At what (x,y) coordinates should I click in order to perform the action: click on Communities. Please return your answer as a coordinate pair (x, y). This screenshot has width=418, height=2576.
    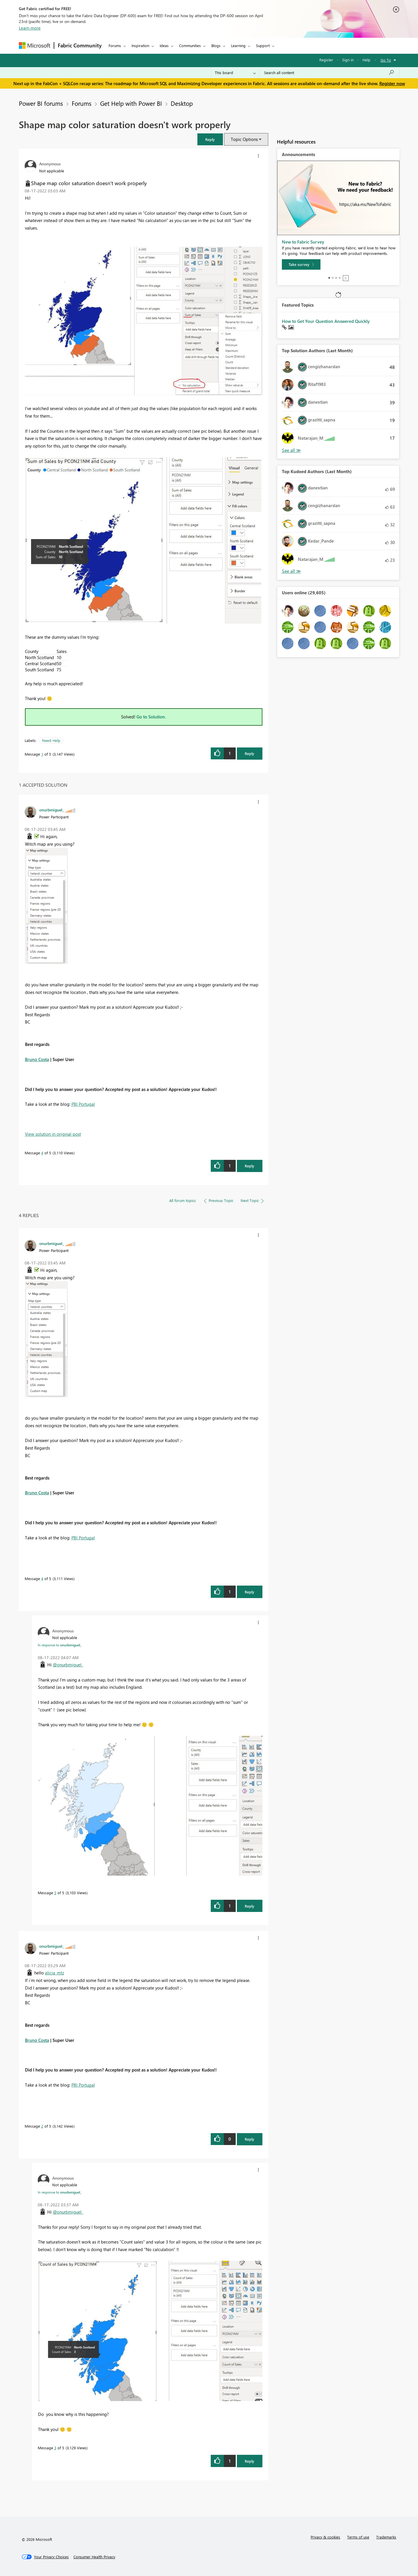
    Looking at the image, I should click on (190, 45).